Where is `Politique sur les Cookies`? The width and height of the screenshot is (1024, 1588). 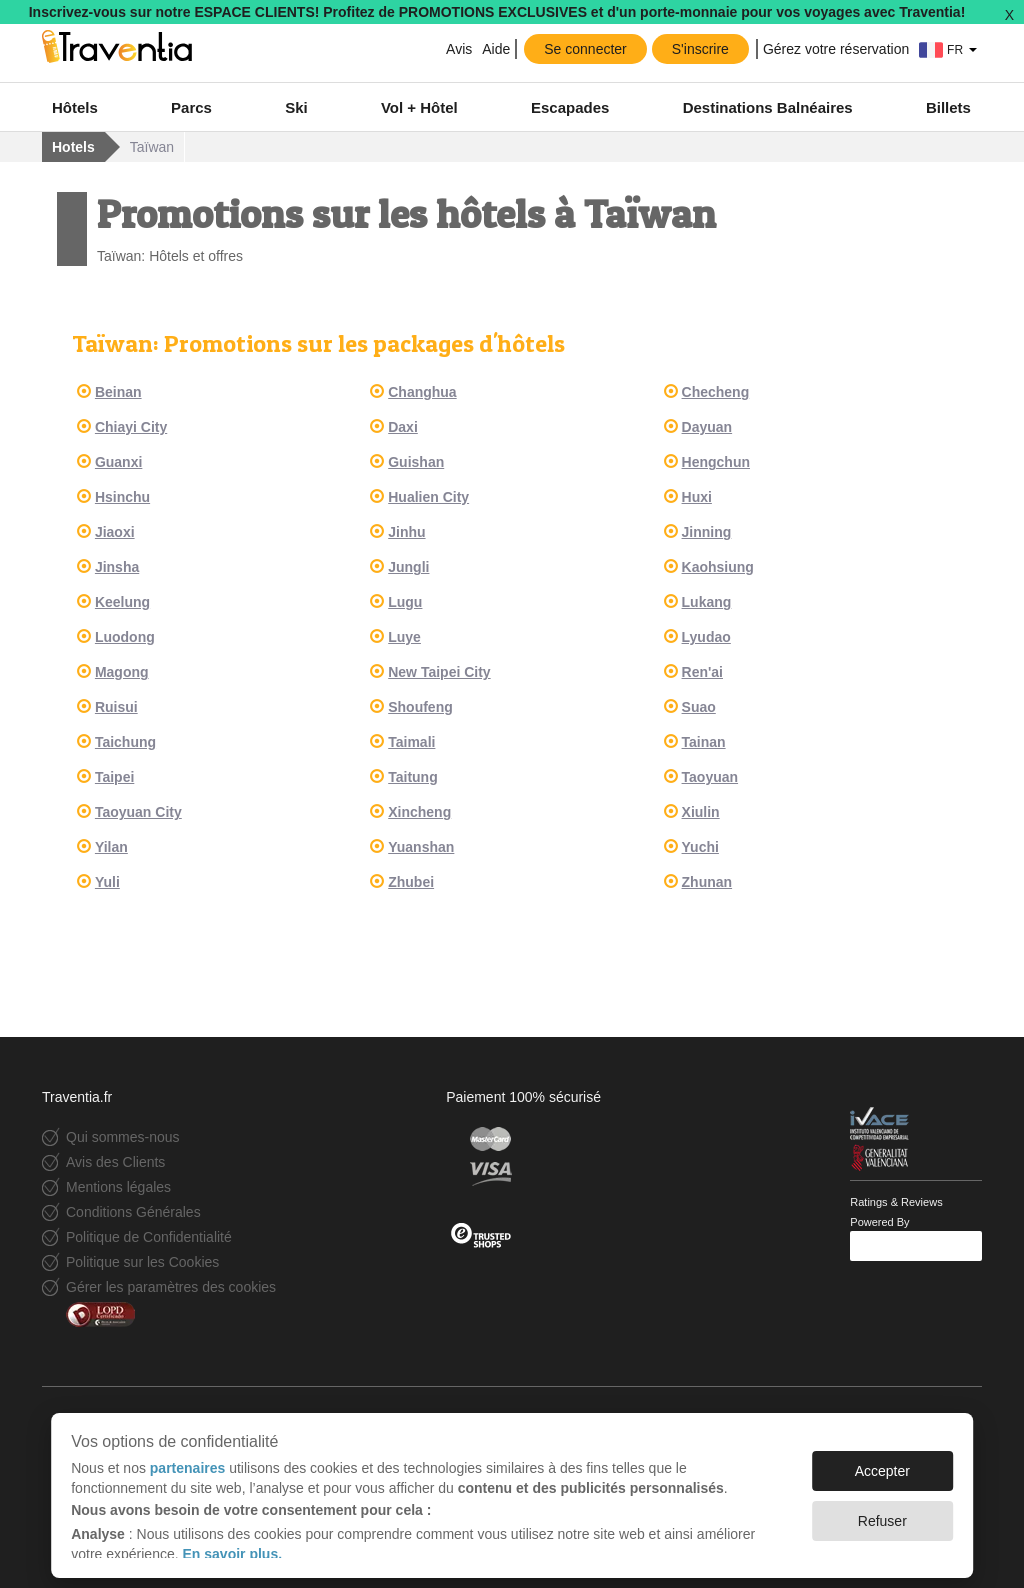
Politique sur les Cookies is located at coordinates (142, 1262).